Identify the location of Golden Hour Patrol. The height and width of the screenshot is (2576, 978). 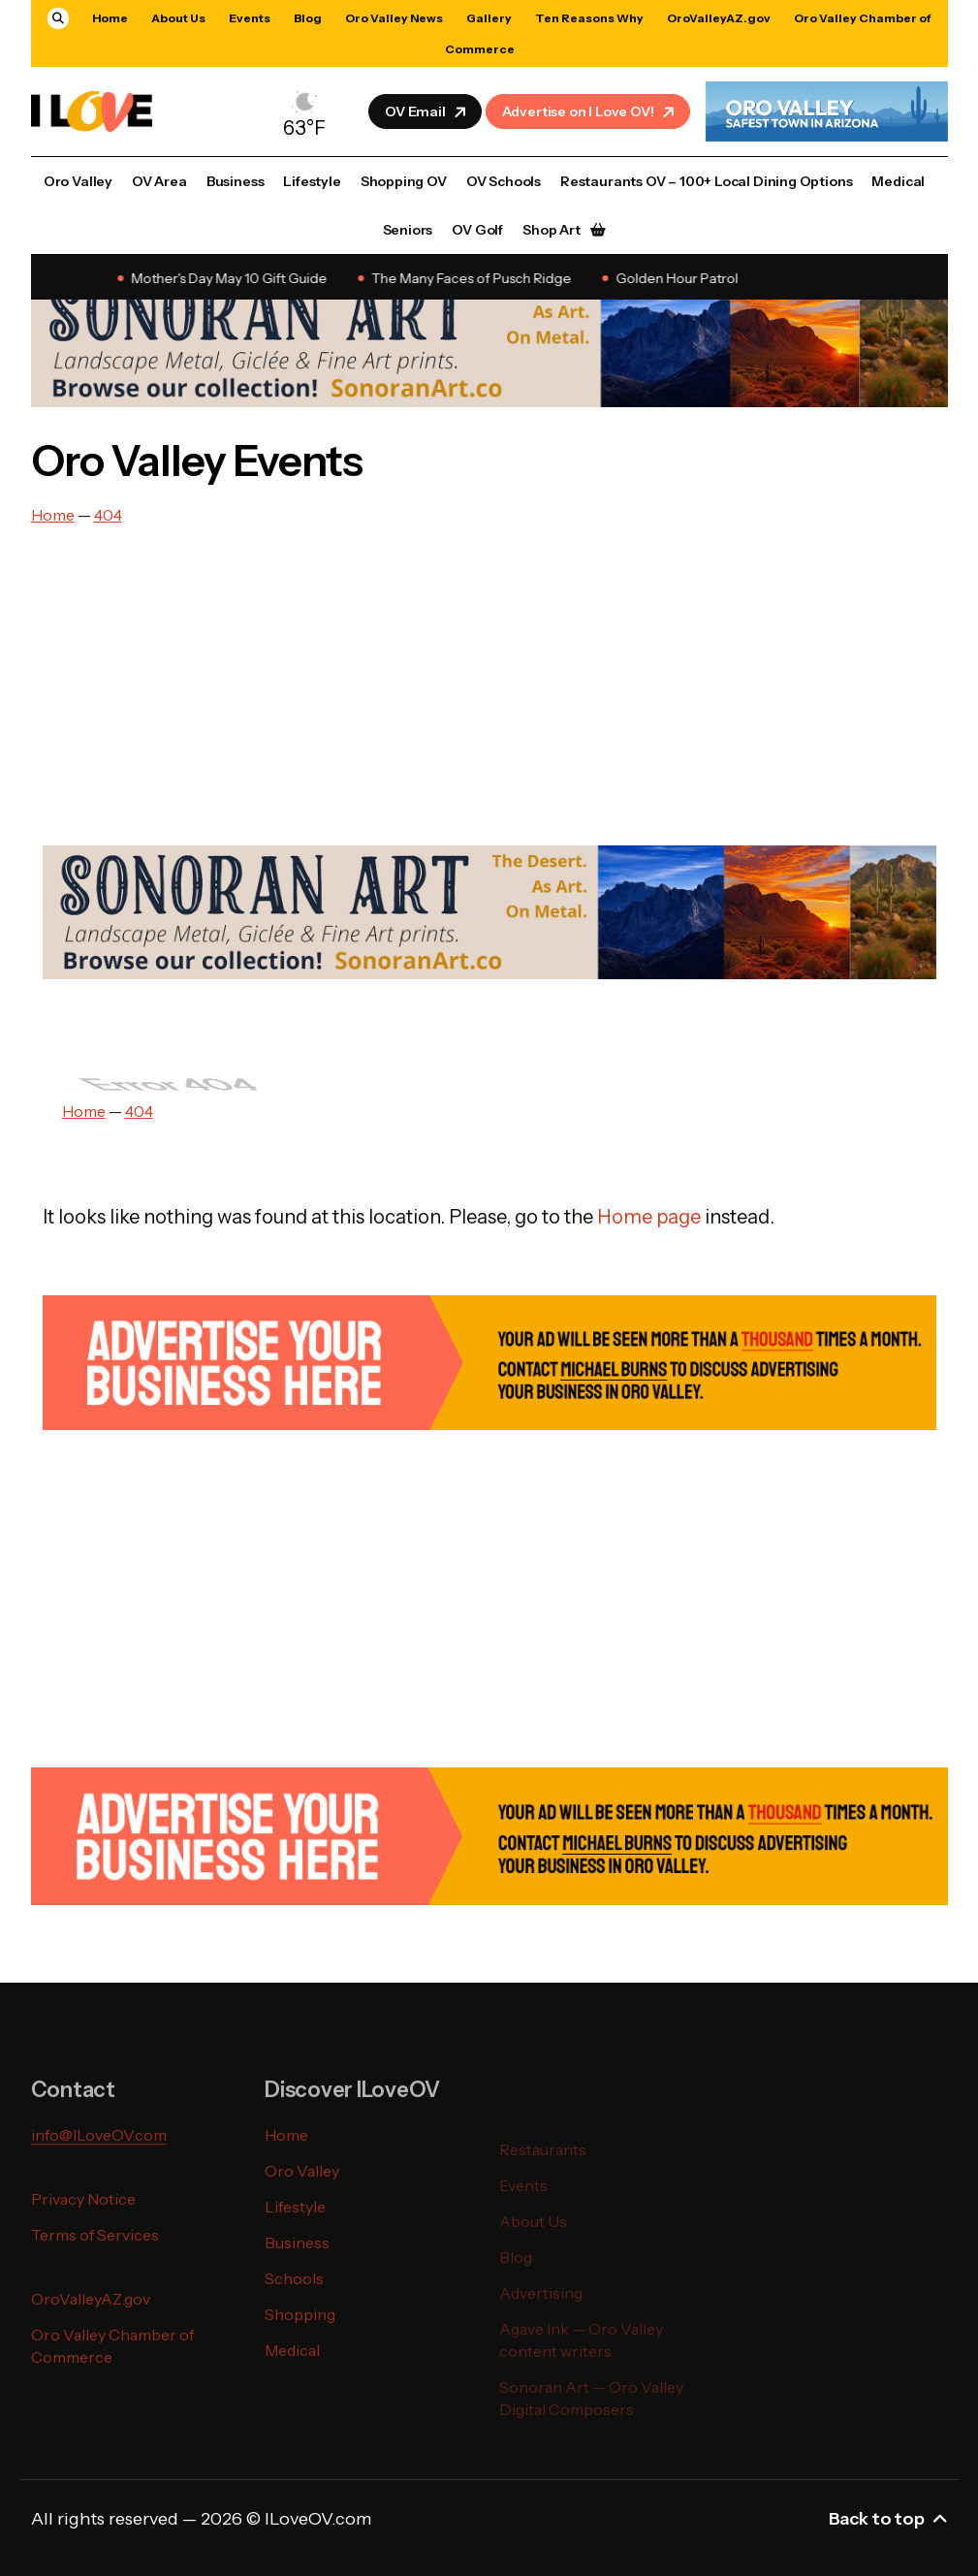
(680, 278).